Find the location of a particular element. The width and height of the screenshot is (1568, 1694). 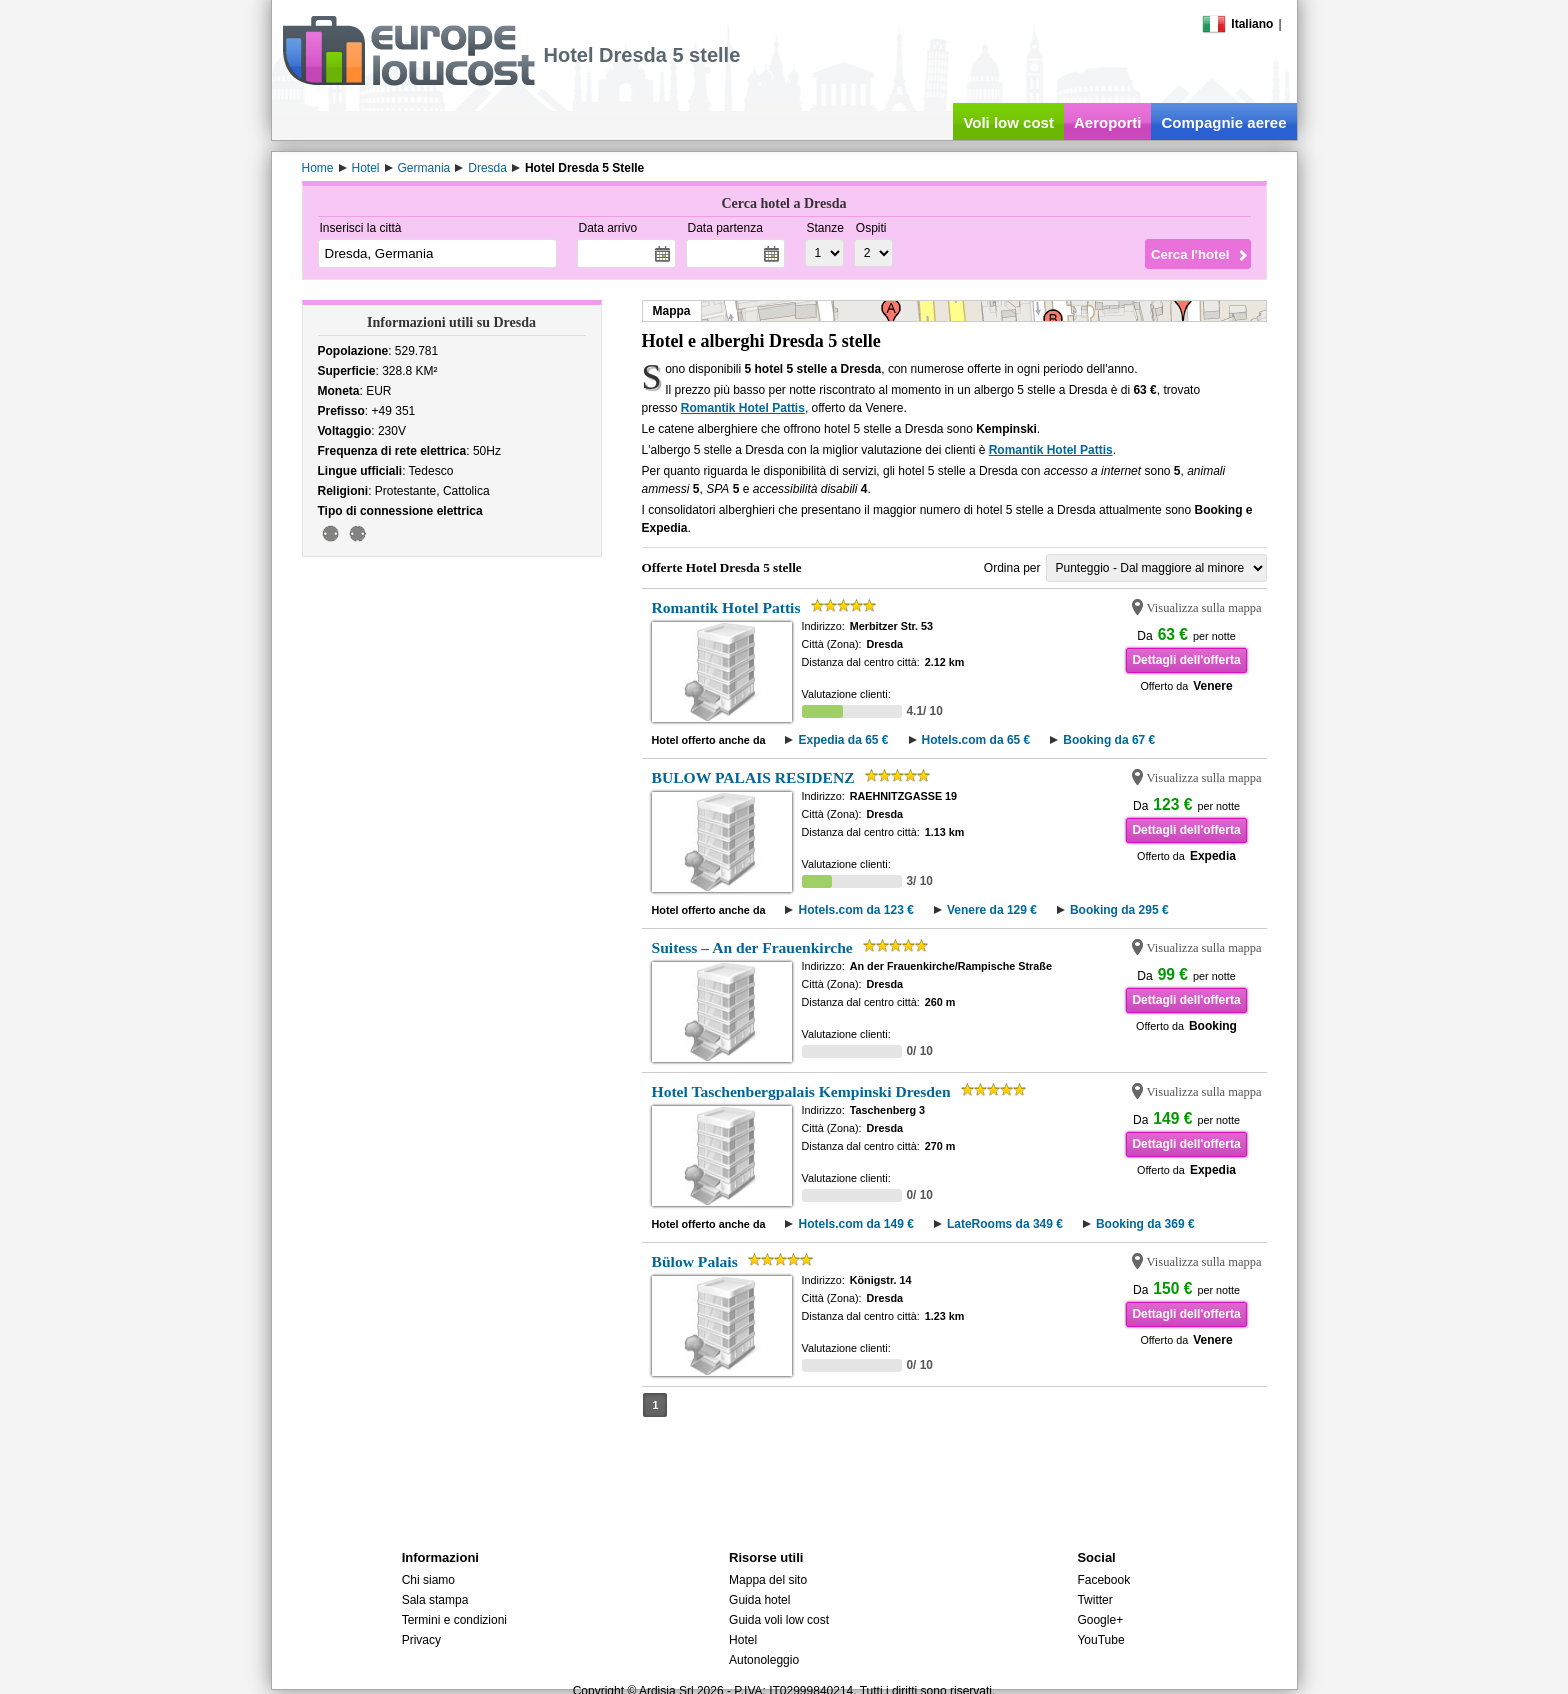

Compagnie aeree is located at coordinates (1223, 122).